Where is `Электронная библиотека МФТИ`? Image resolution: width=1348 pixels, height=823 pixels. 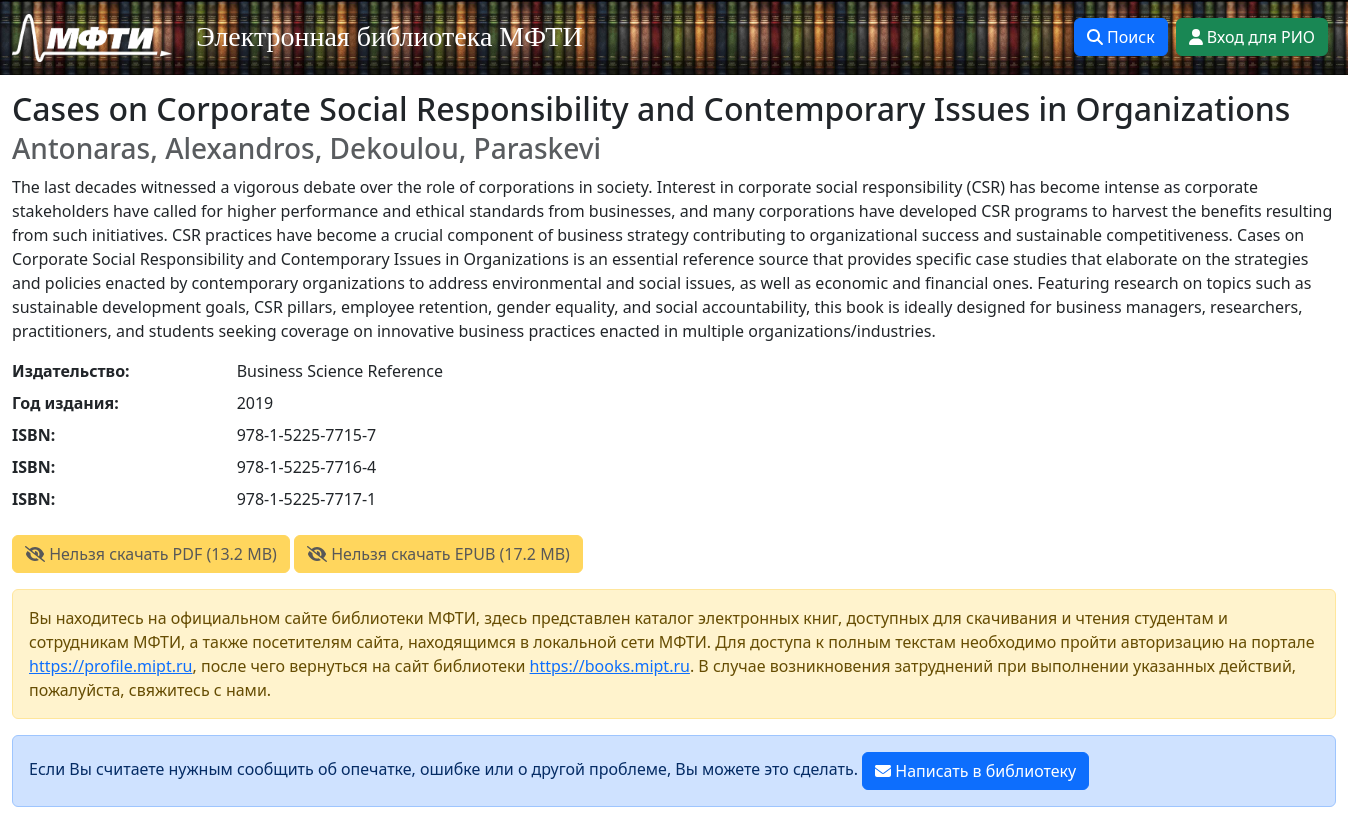 Электронная библиотека МФТИ is located at coordinates (389, 36).